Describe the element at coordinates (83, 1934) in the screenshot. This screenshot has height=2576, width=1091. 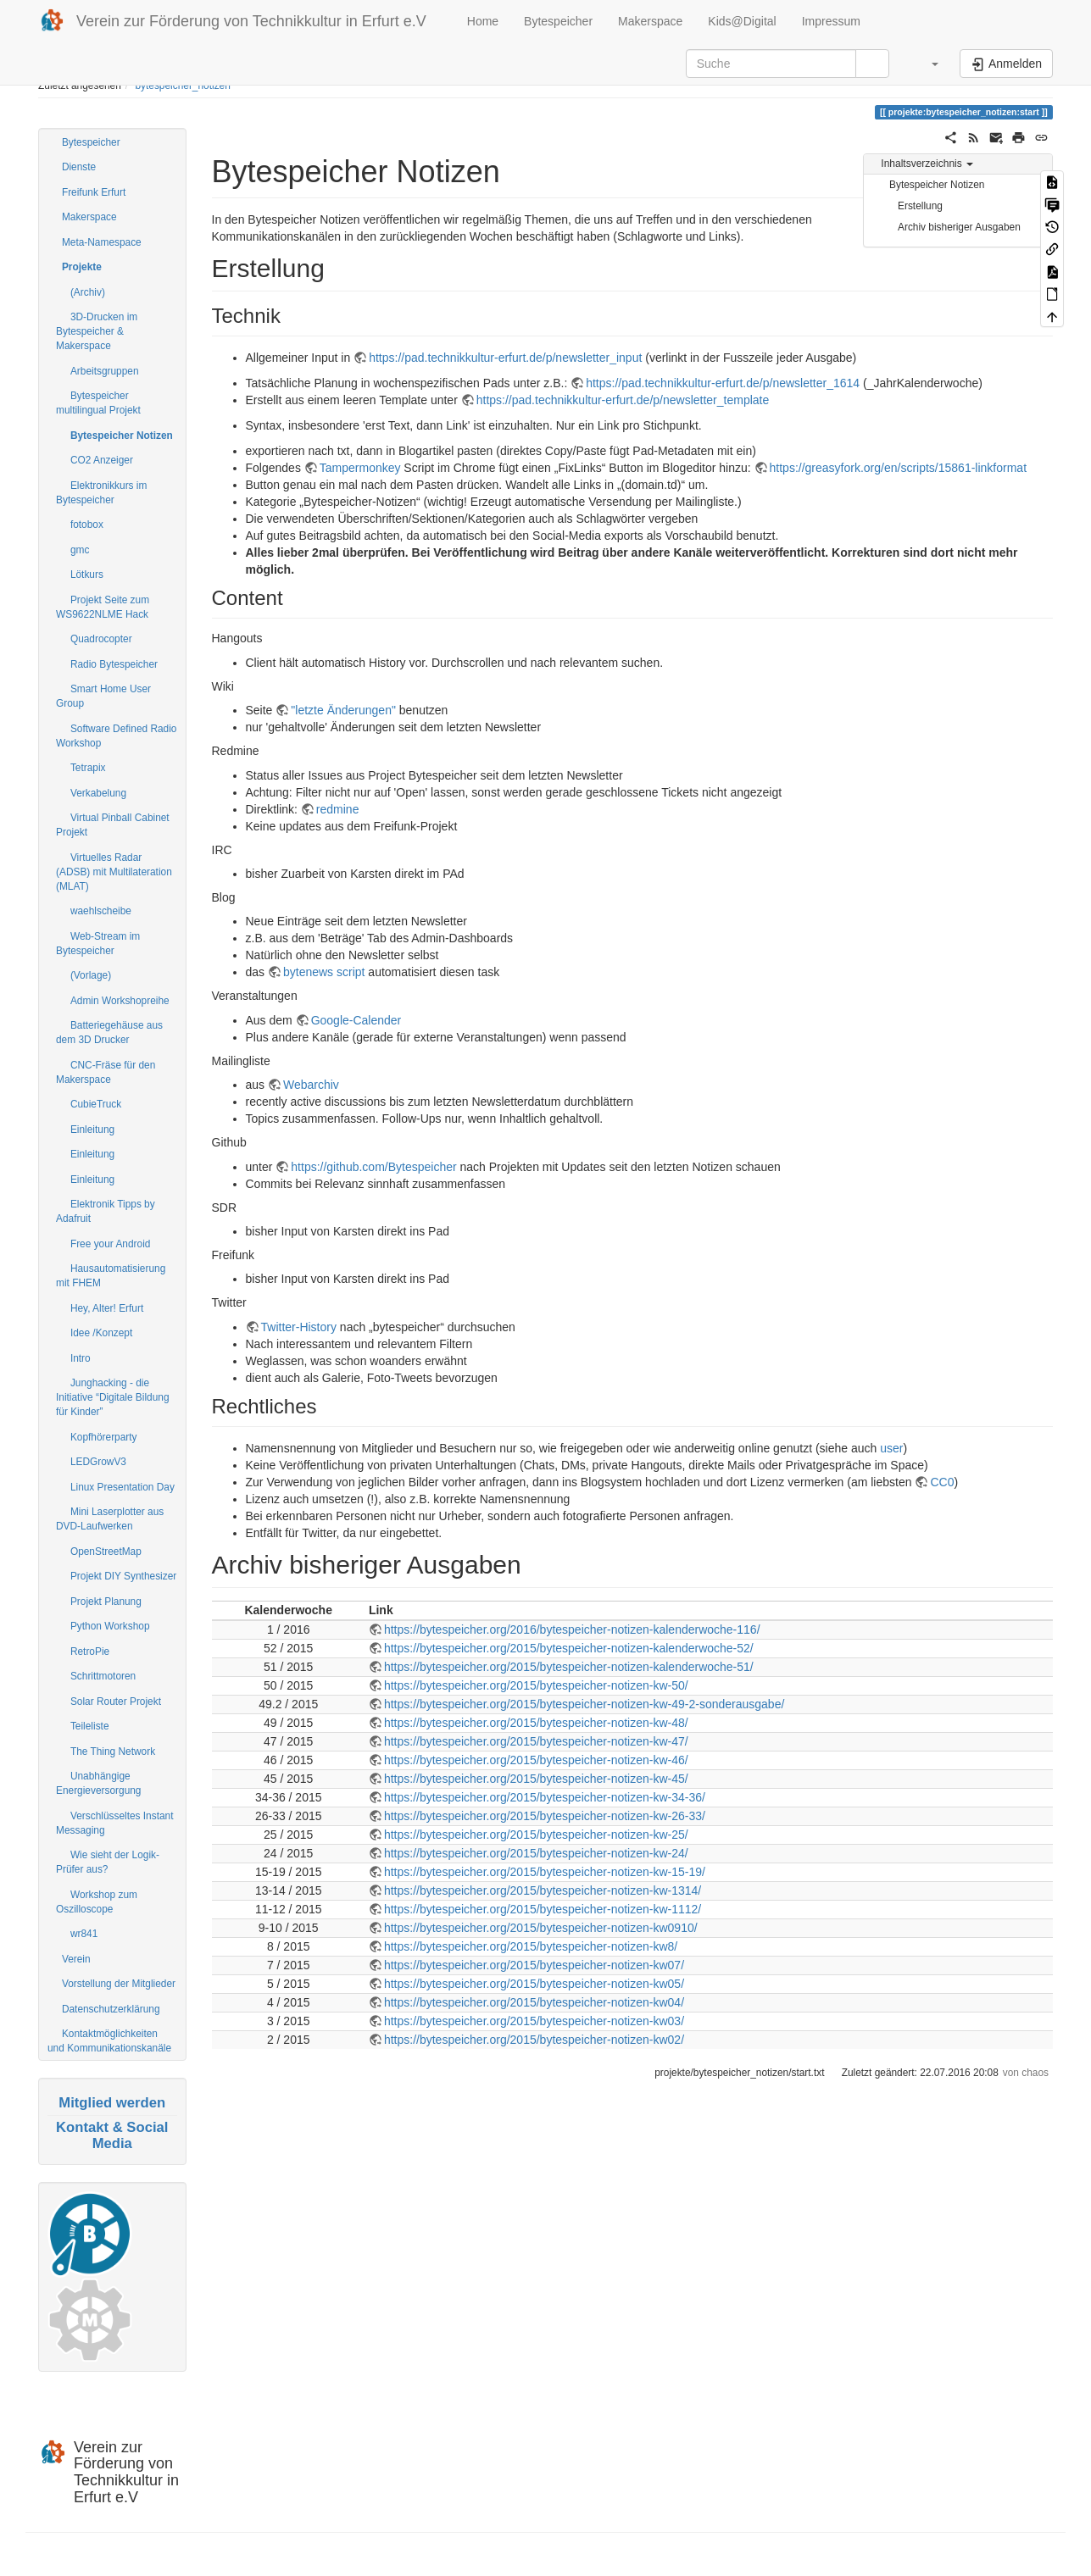
I see `wr841` at that location.